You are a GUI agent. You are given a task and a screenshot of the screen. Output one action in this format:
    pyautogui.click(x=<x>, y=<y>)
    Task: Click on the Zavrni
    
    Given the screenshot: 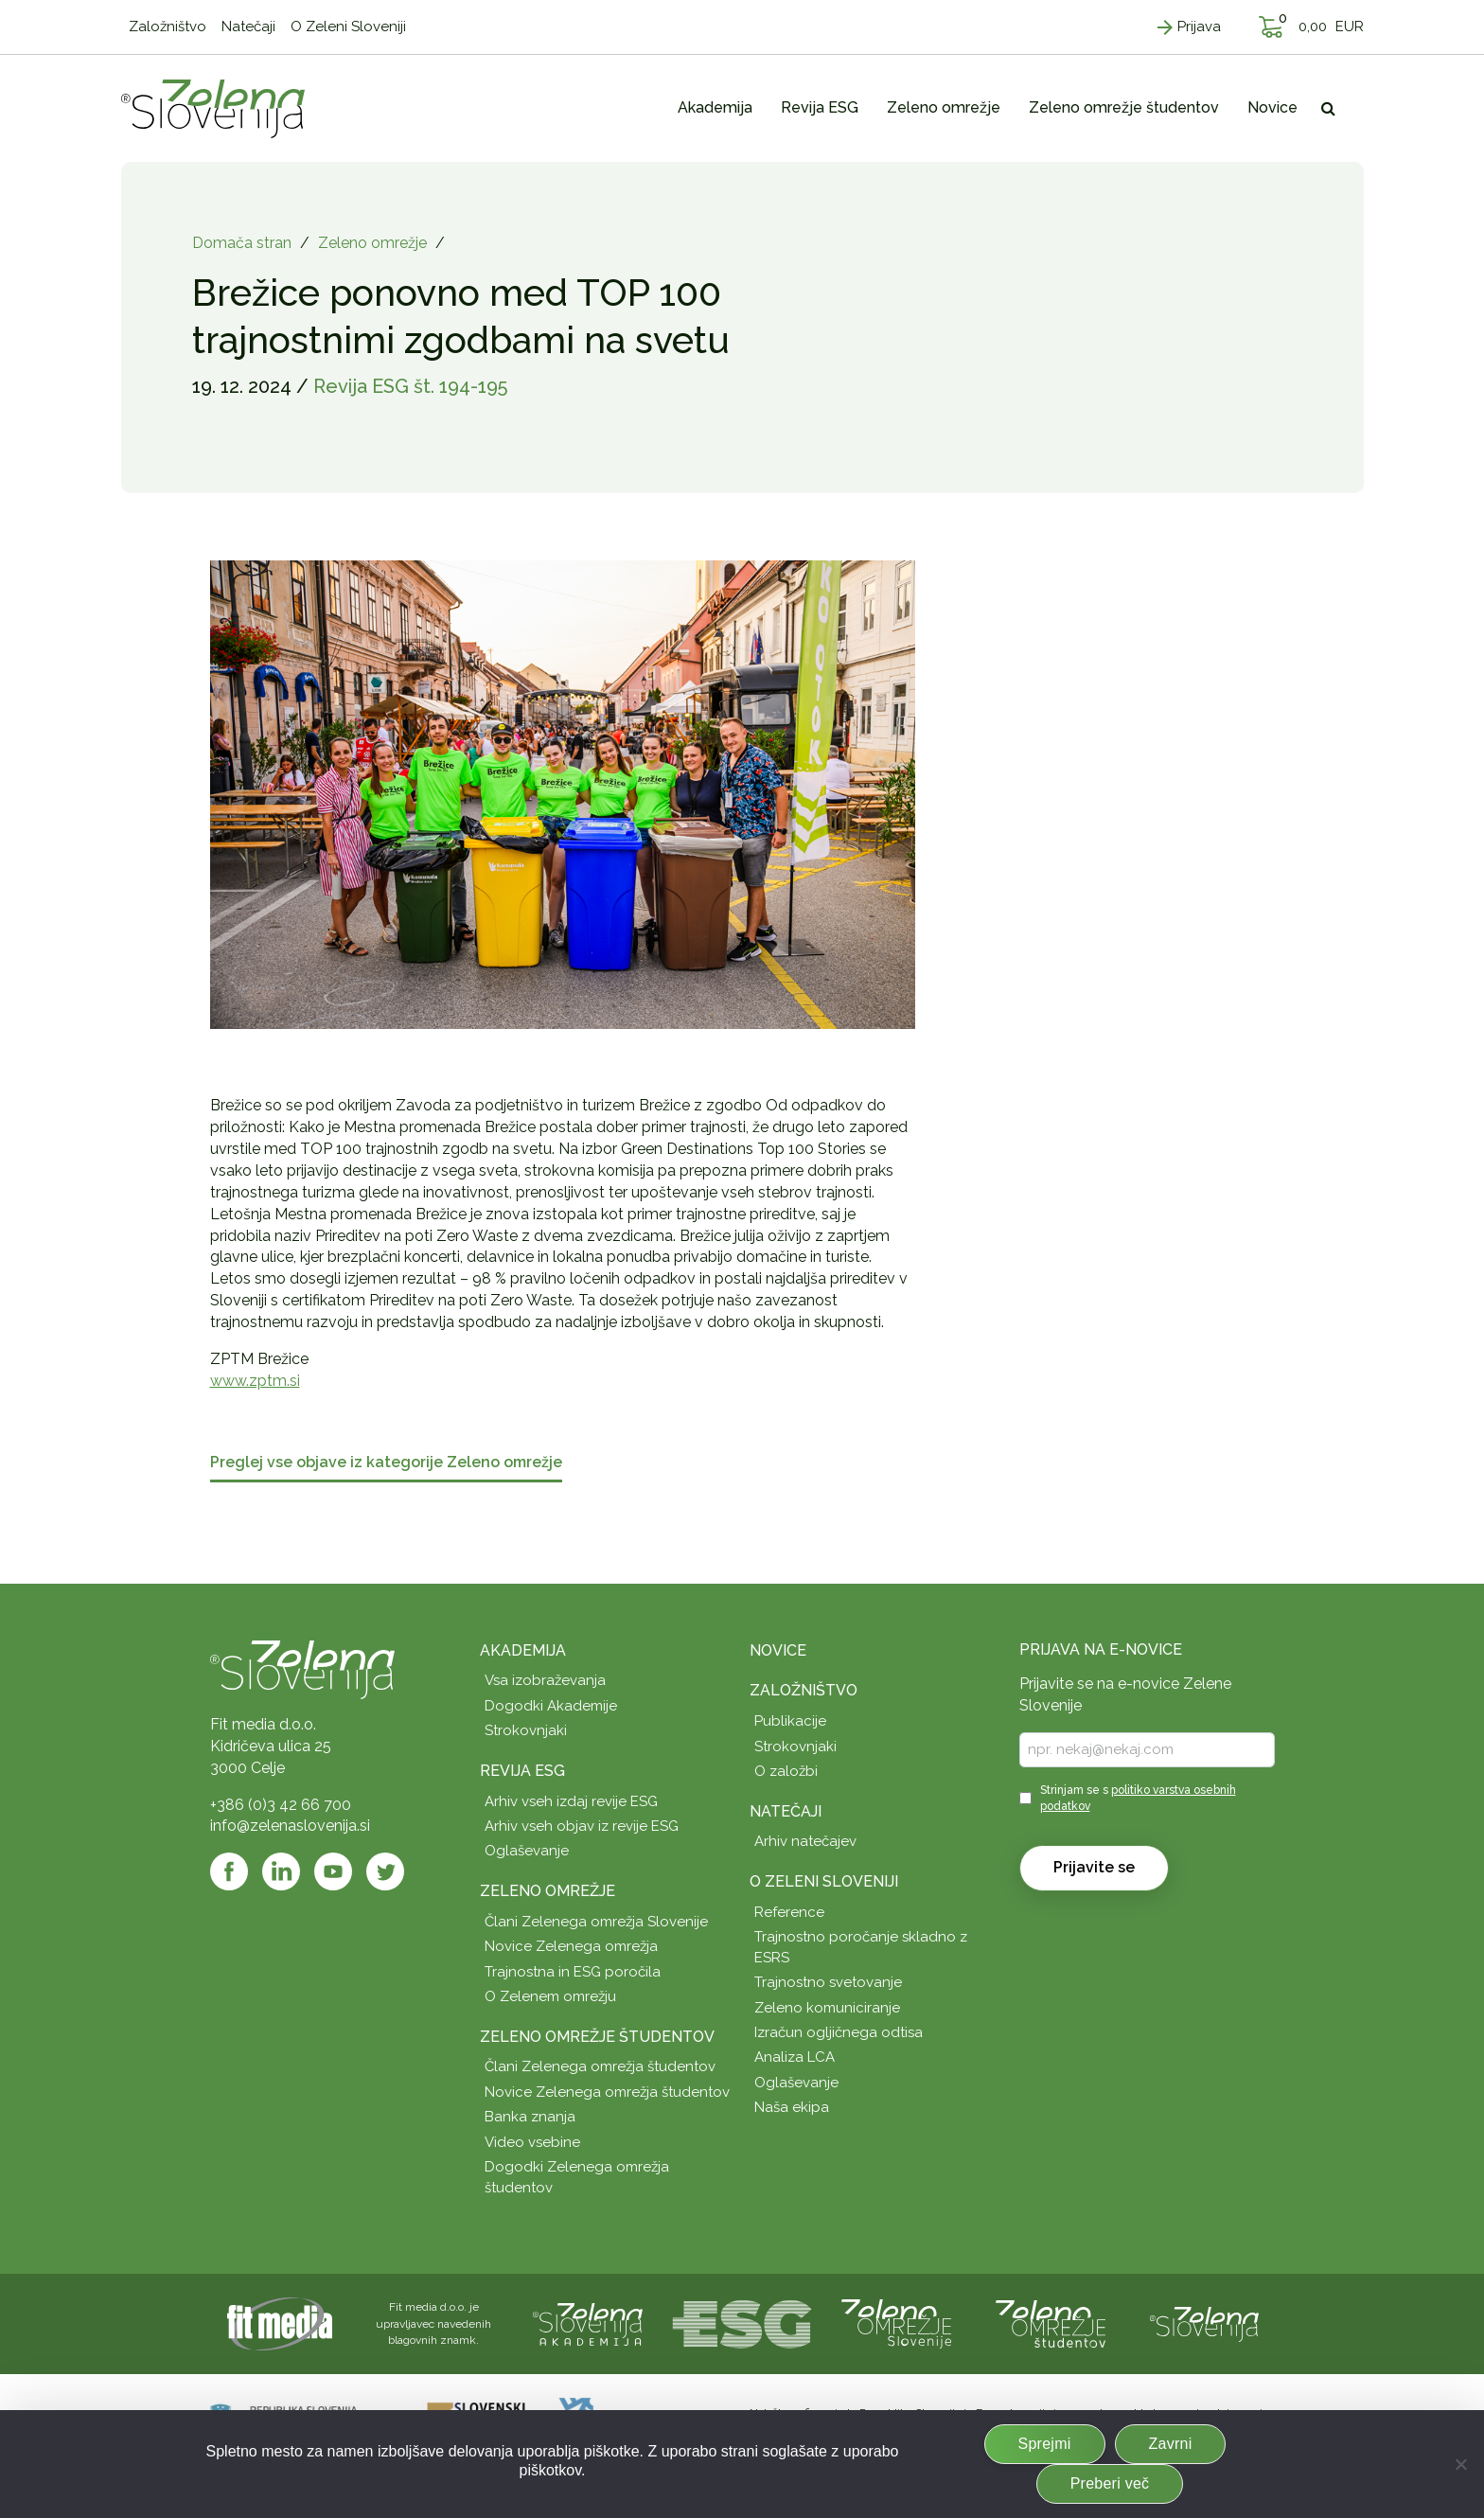 What is the action you would take?
    pyautogui.click(x=1170, y=2444)
    